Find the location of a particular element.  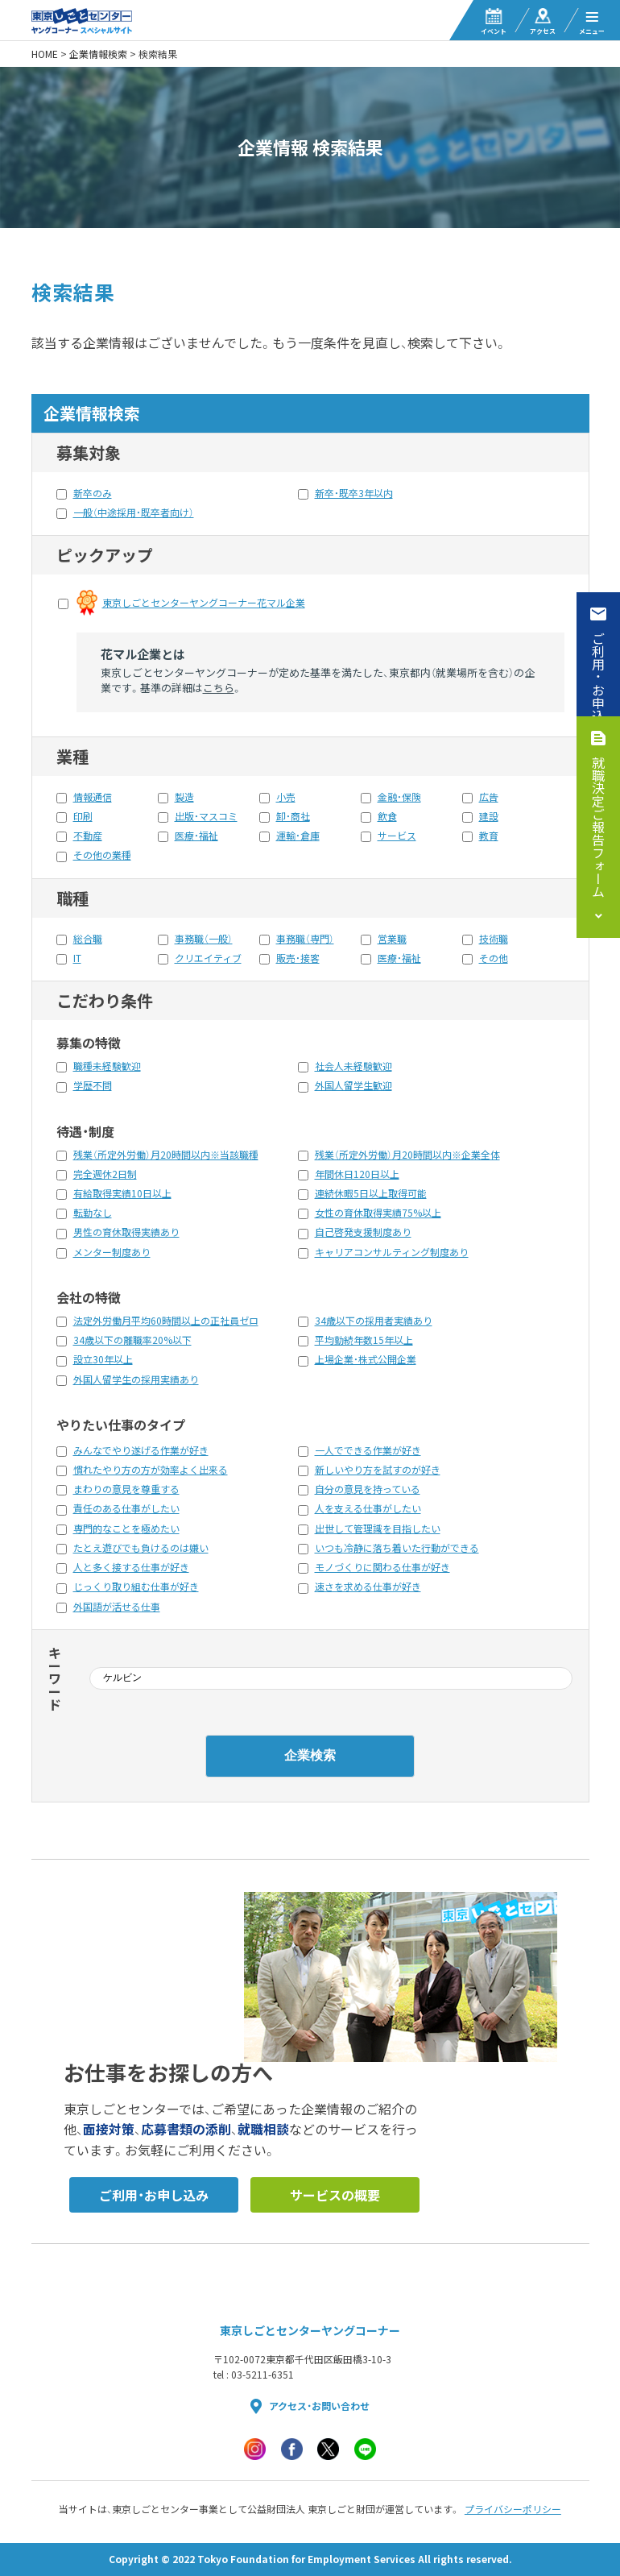

医療・福祉 is located at coordinates (196, 835).